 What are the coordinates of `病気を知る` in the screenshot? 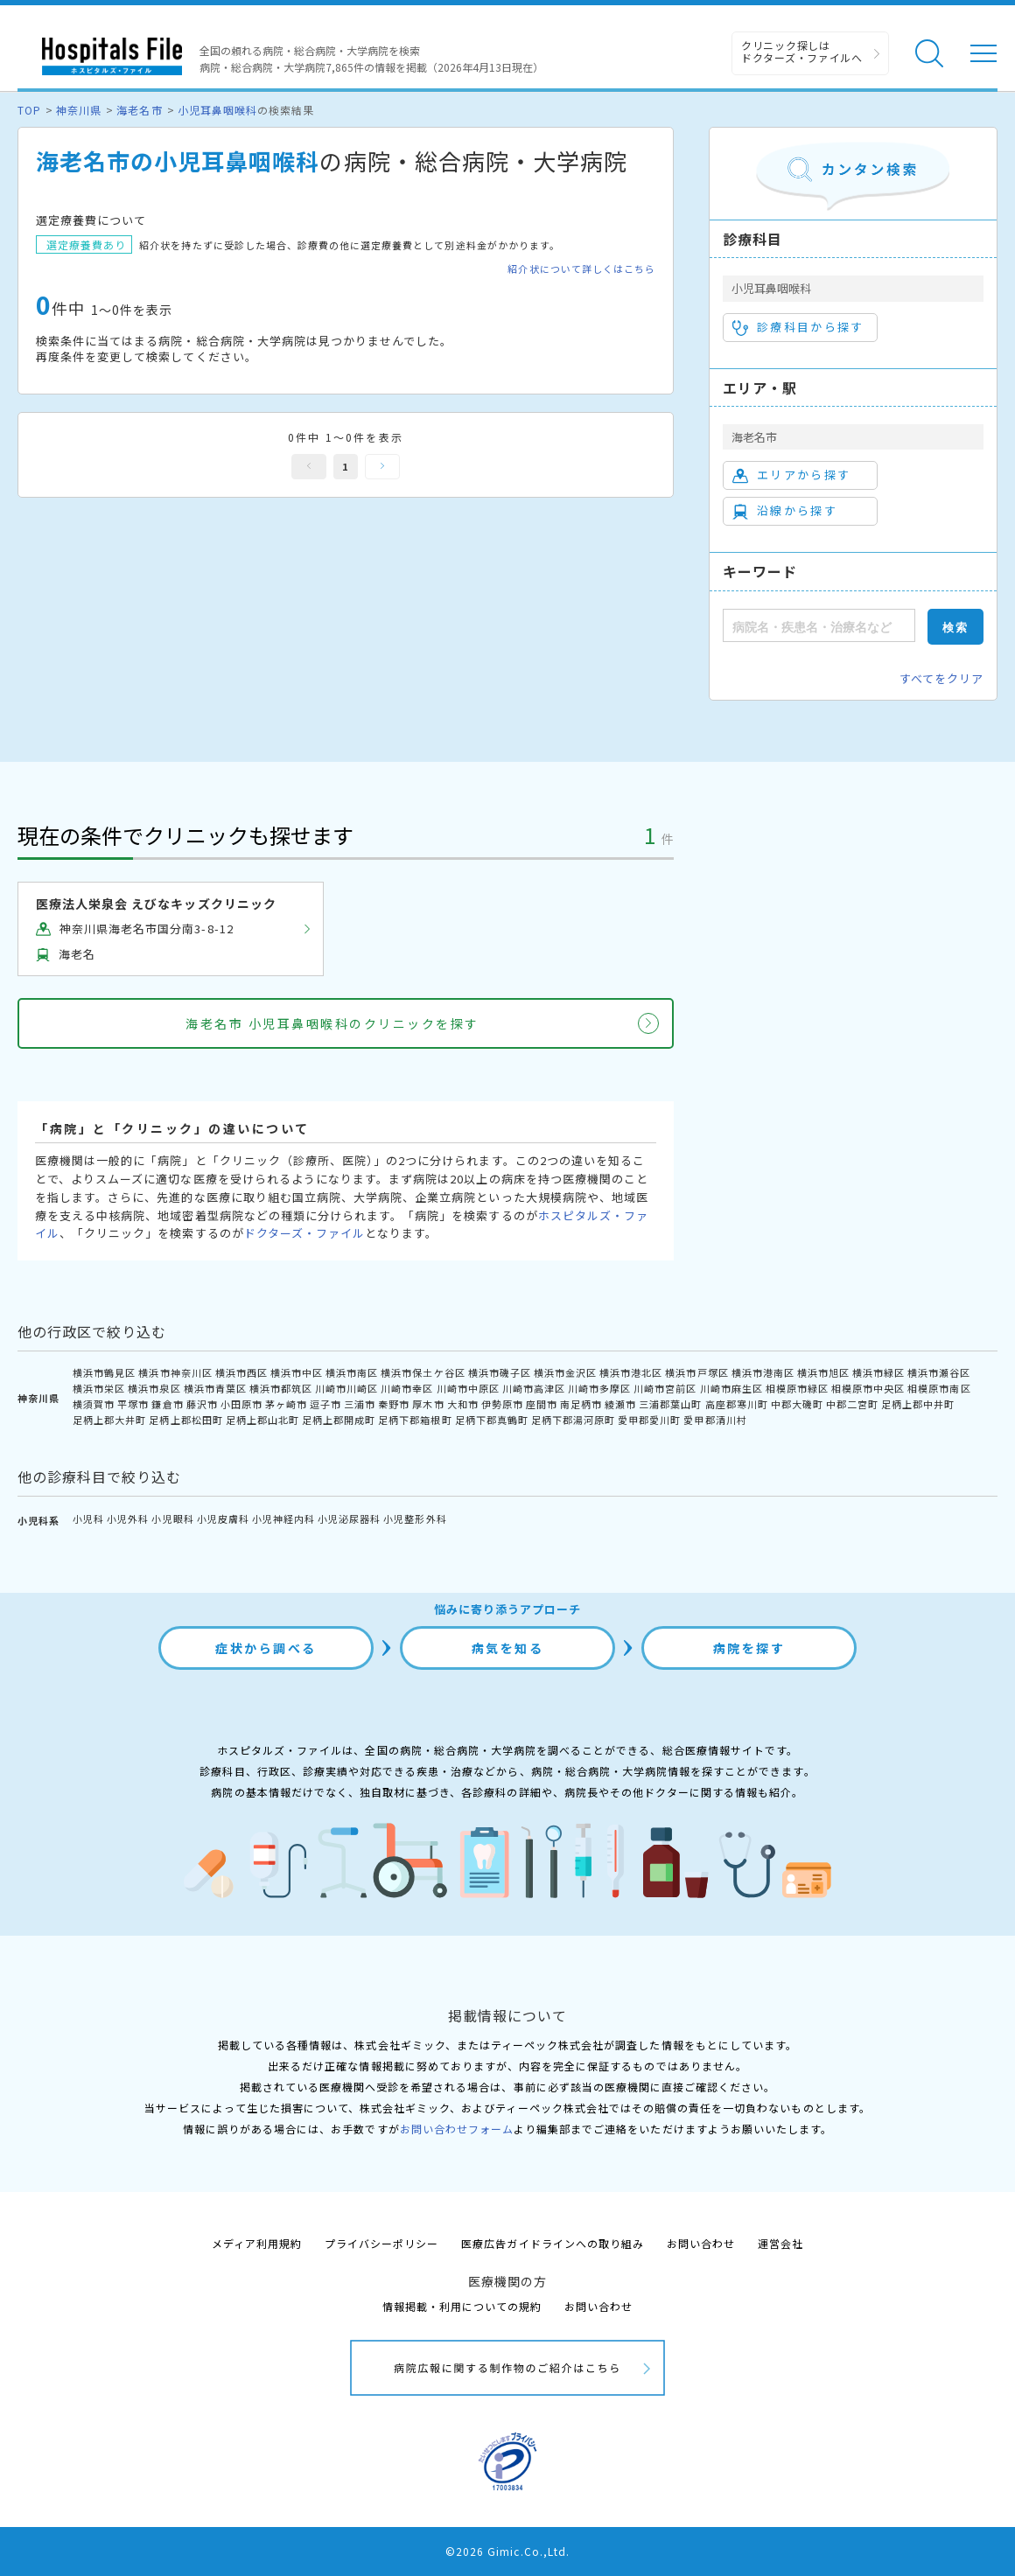 It's located at (508, 1648).